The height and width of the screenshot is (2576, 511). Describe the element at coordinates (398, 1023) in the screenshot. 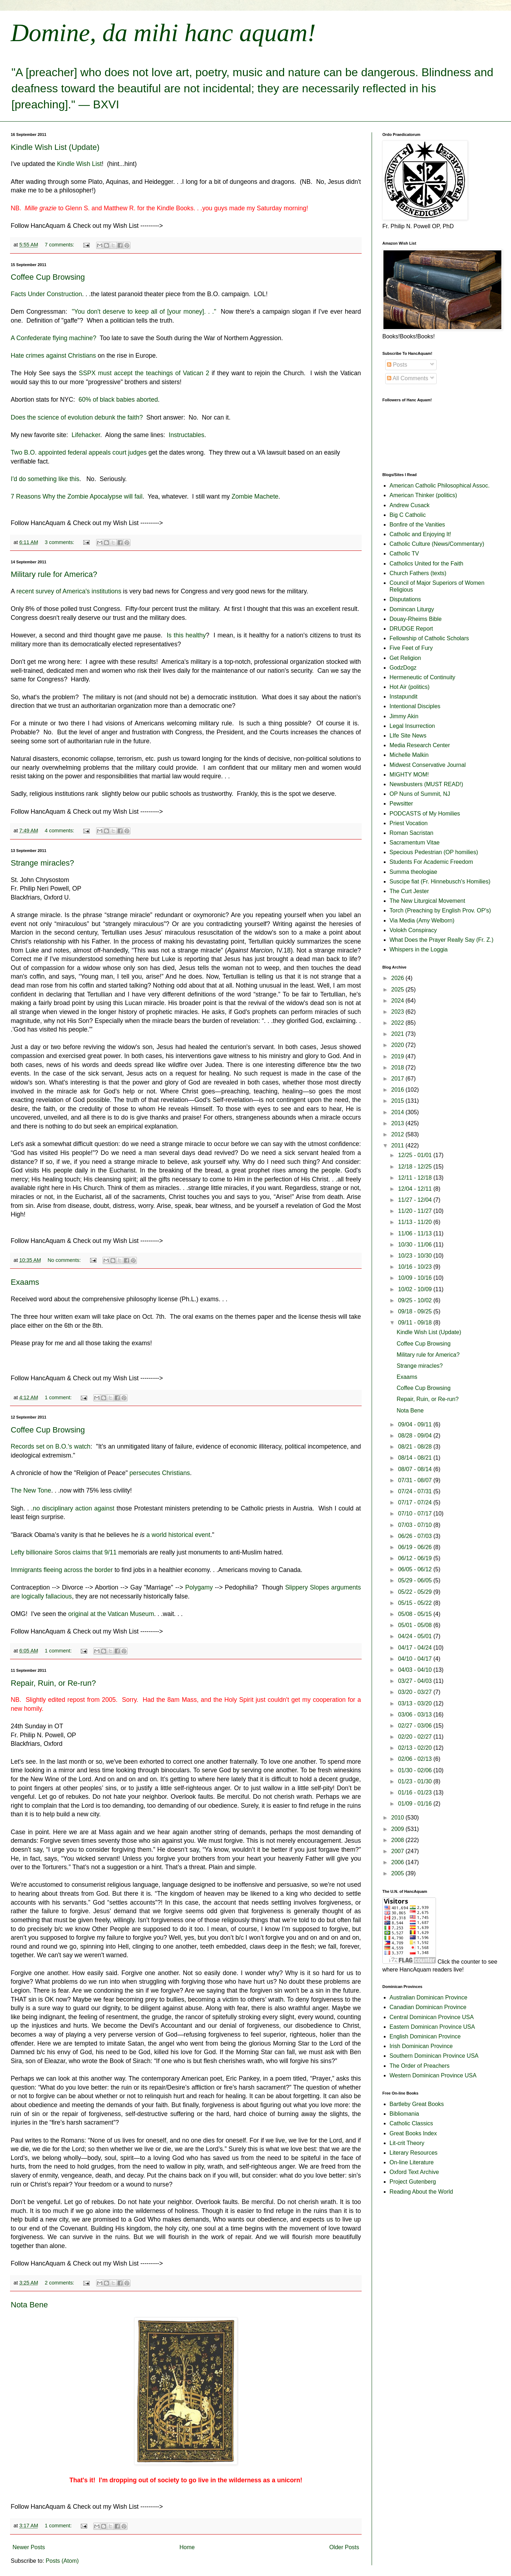

I see `2022` at that location.